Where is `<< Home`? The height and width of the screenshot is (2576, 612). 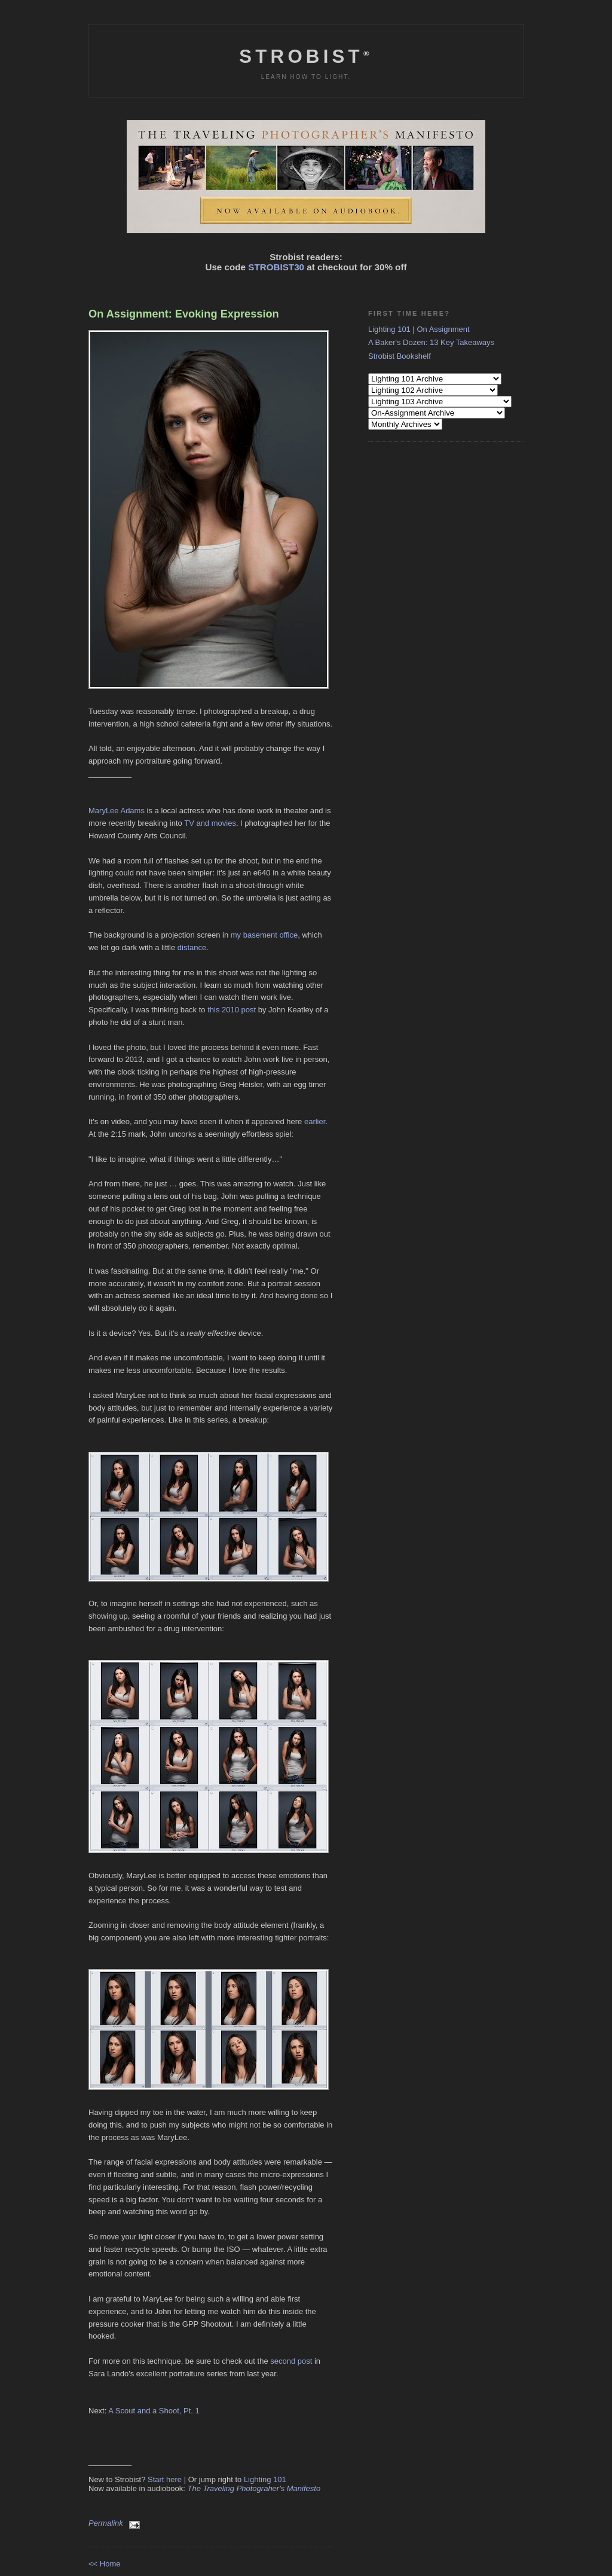 << Home is located at coordinates (104, 2563).